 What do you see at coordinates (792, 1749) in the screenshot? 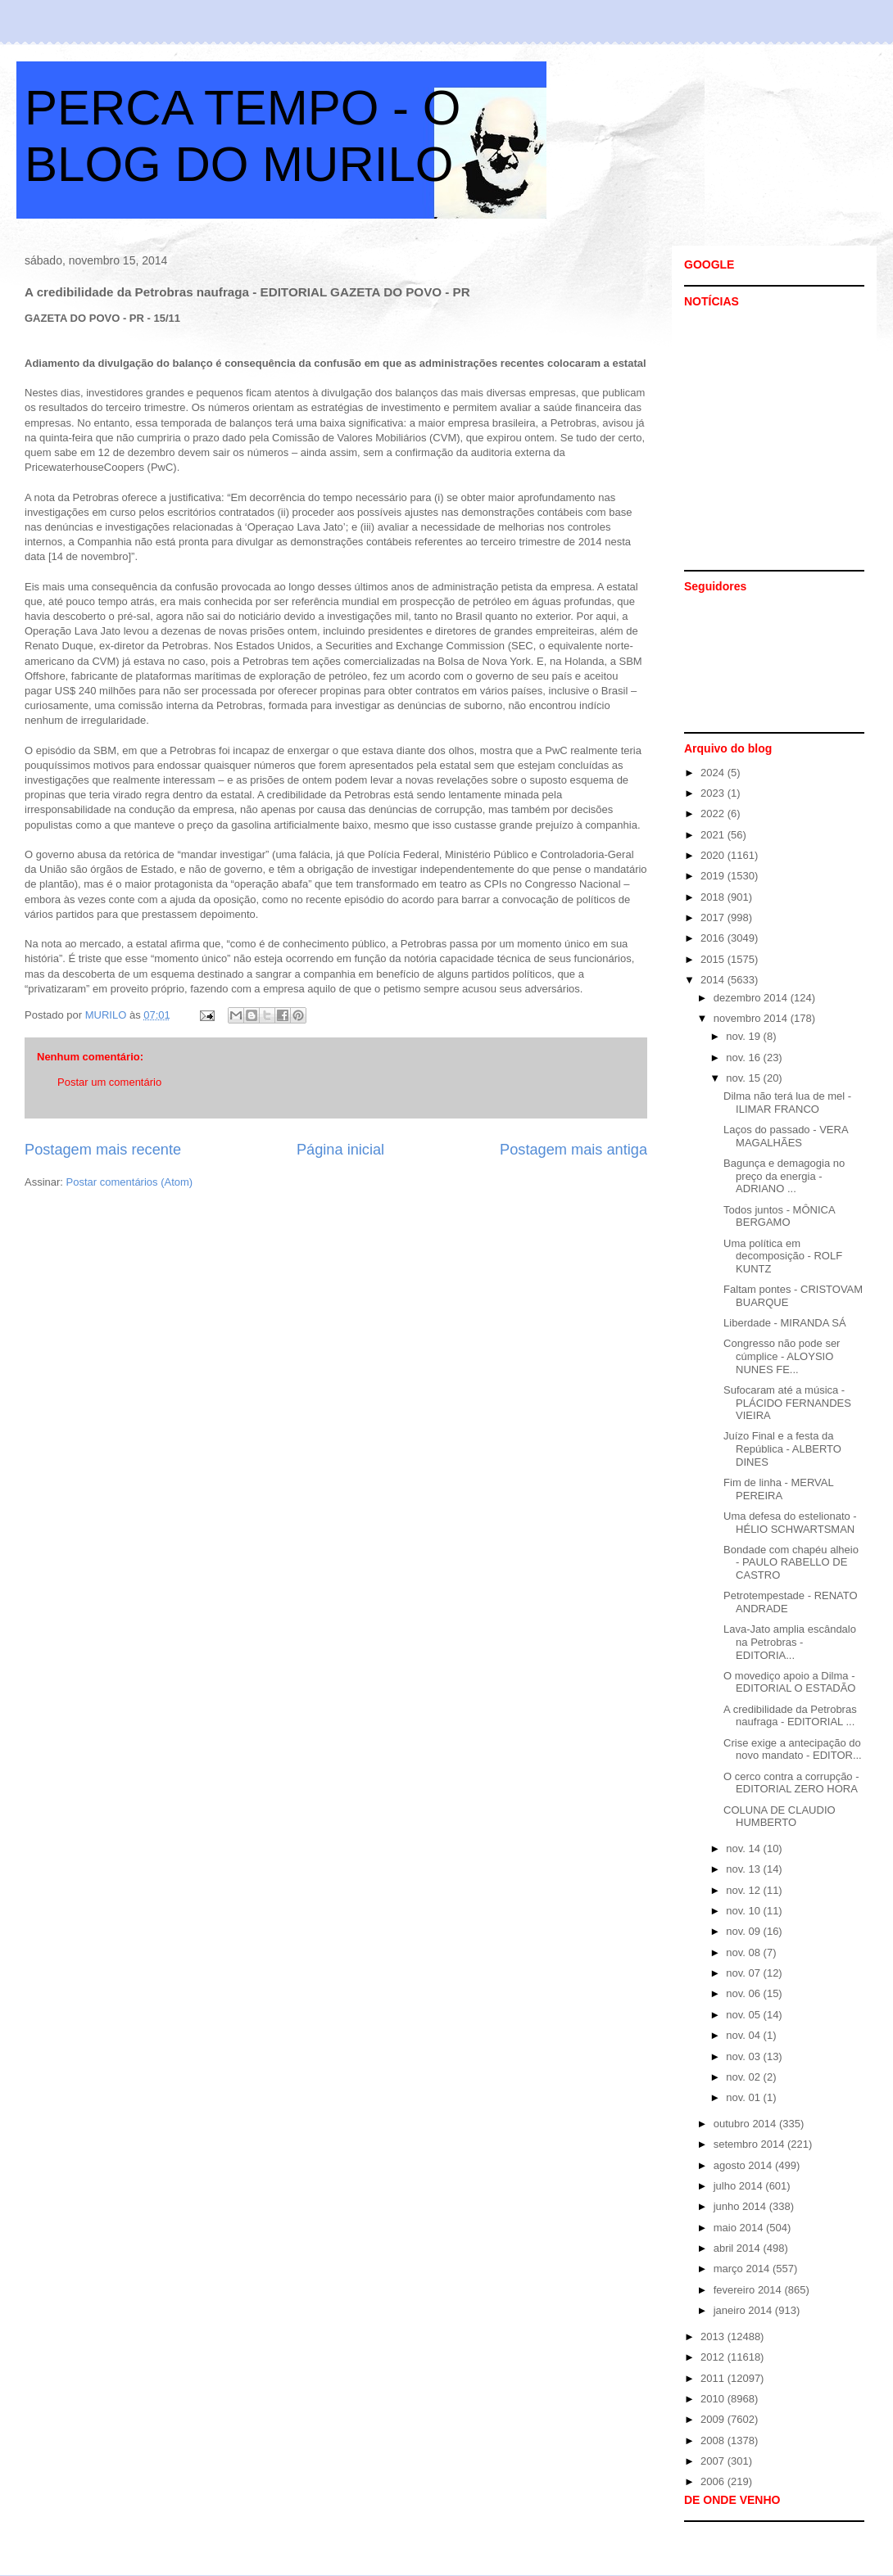
I see `Crise exige a antecipação do novo mandato - EDITOR...` at bounding box center [792, 1749].